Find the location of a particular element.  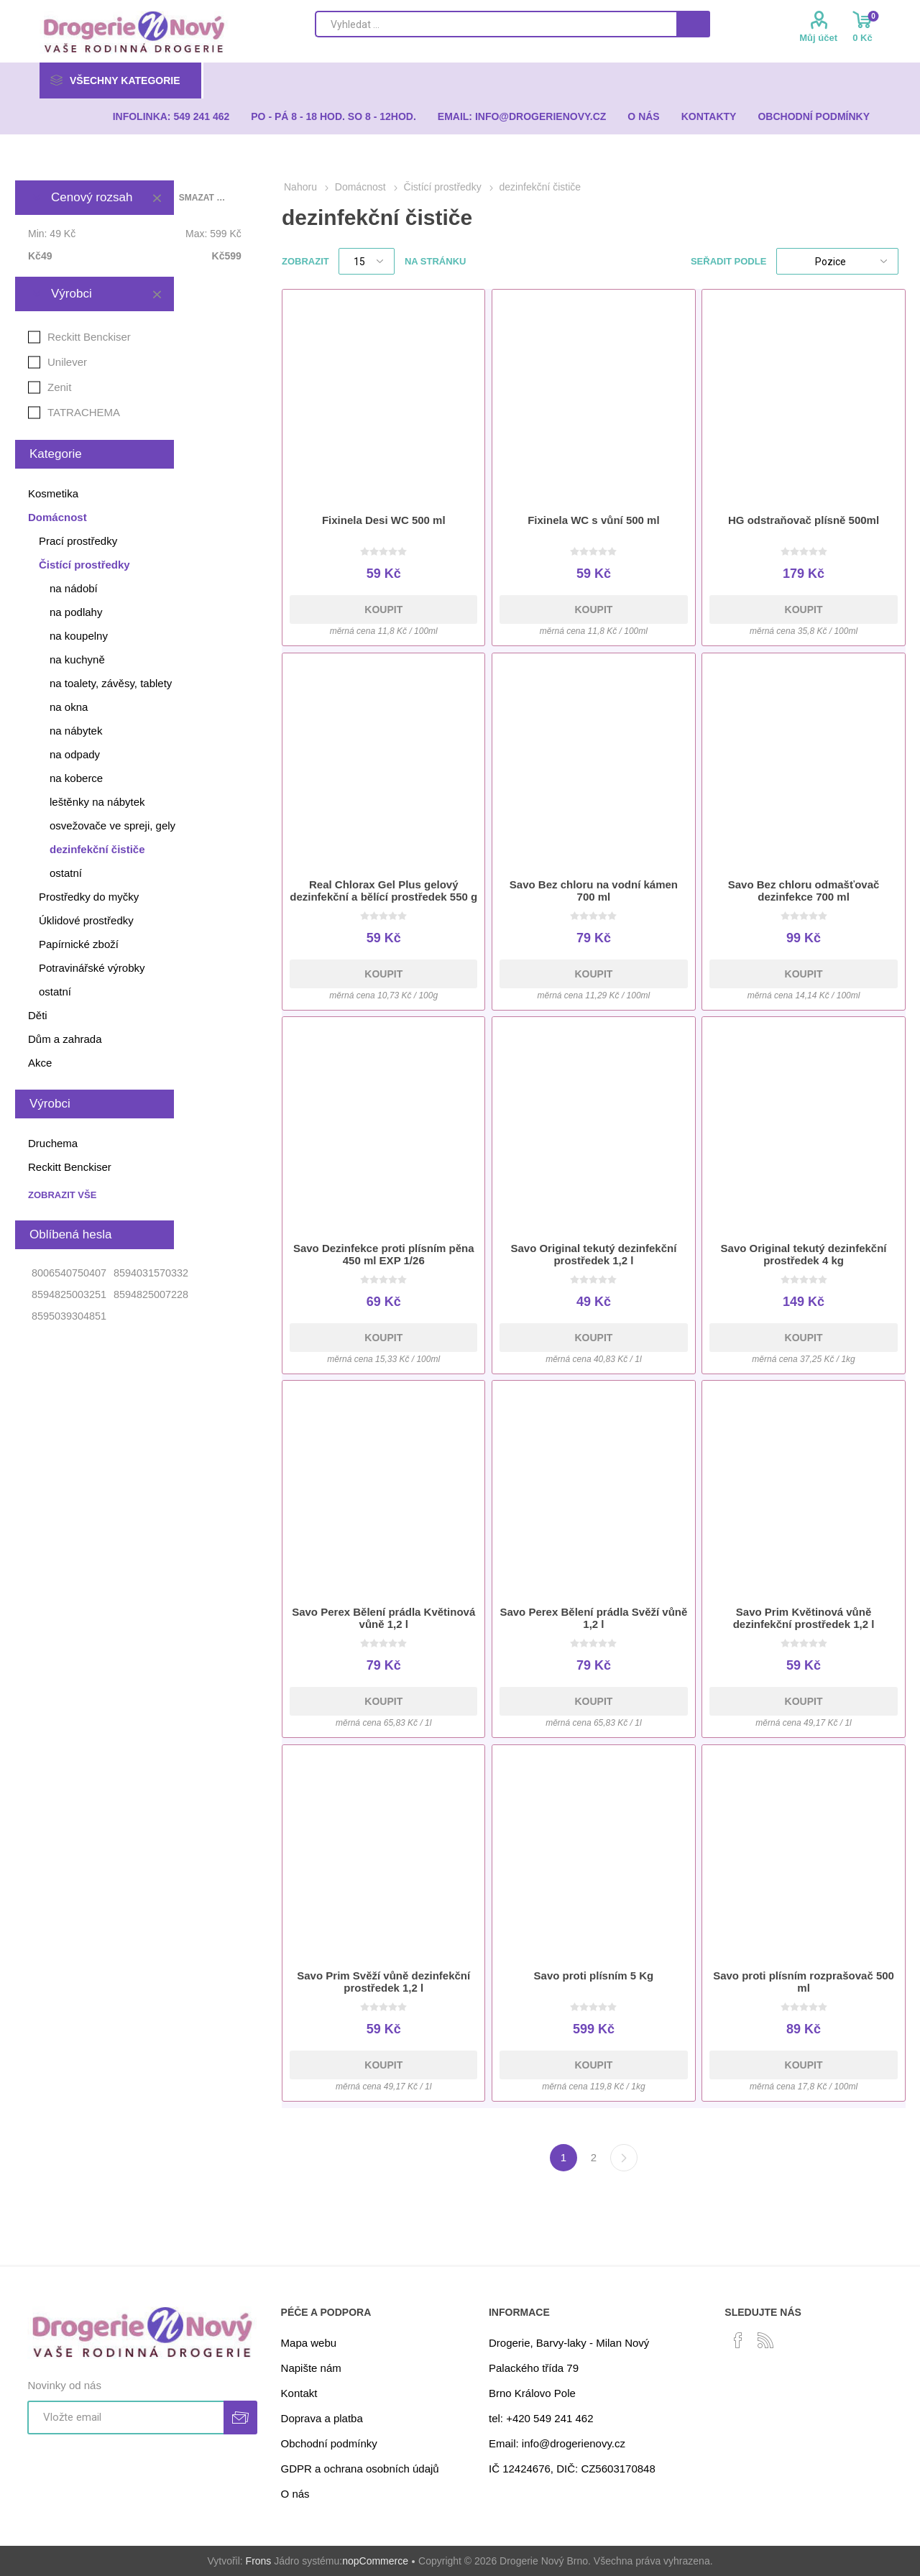

na koberce is located at coordinates (76, 778).